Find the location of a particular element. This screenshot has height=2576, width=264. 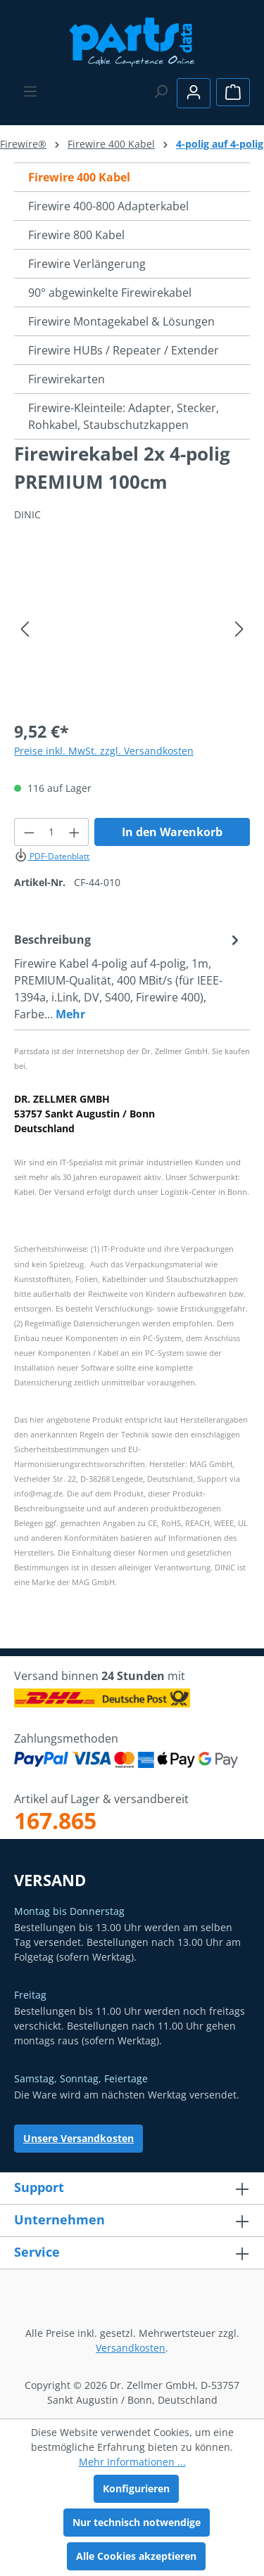

Alle Cookies akzeptieren is located at coordinates (136, 2556).